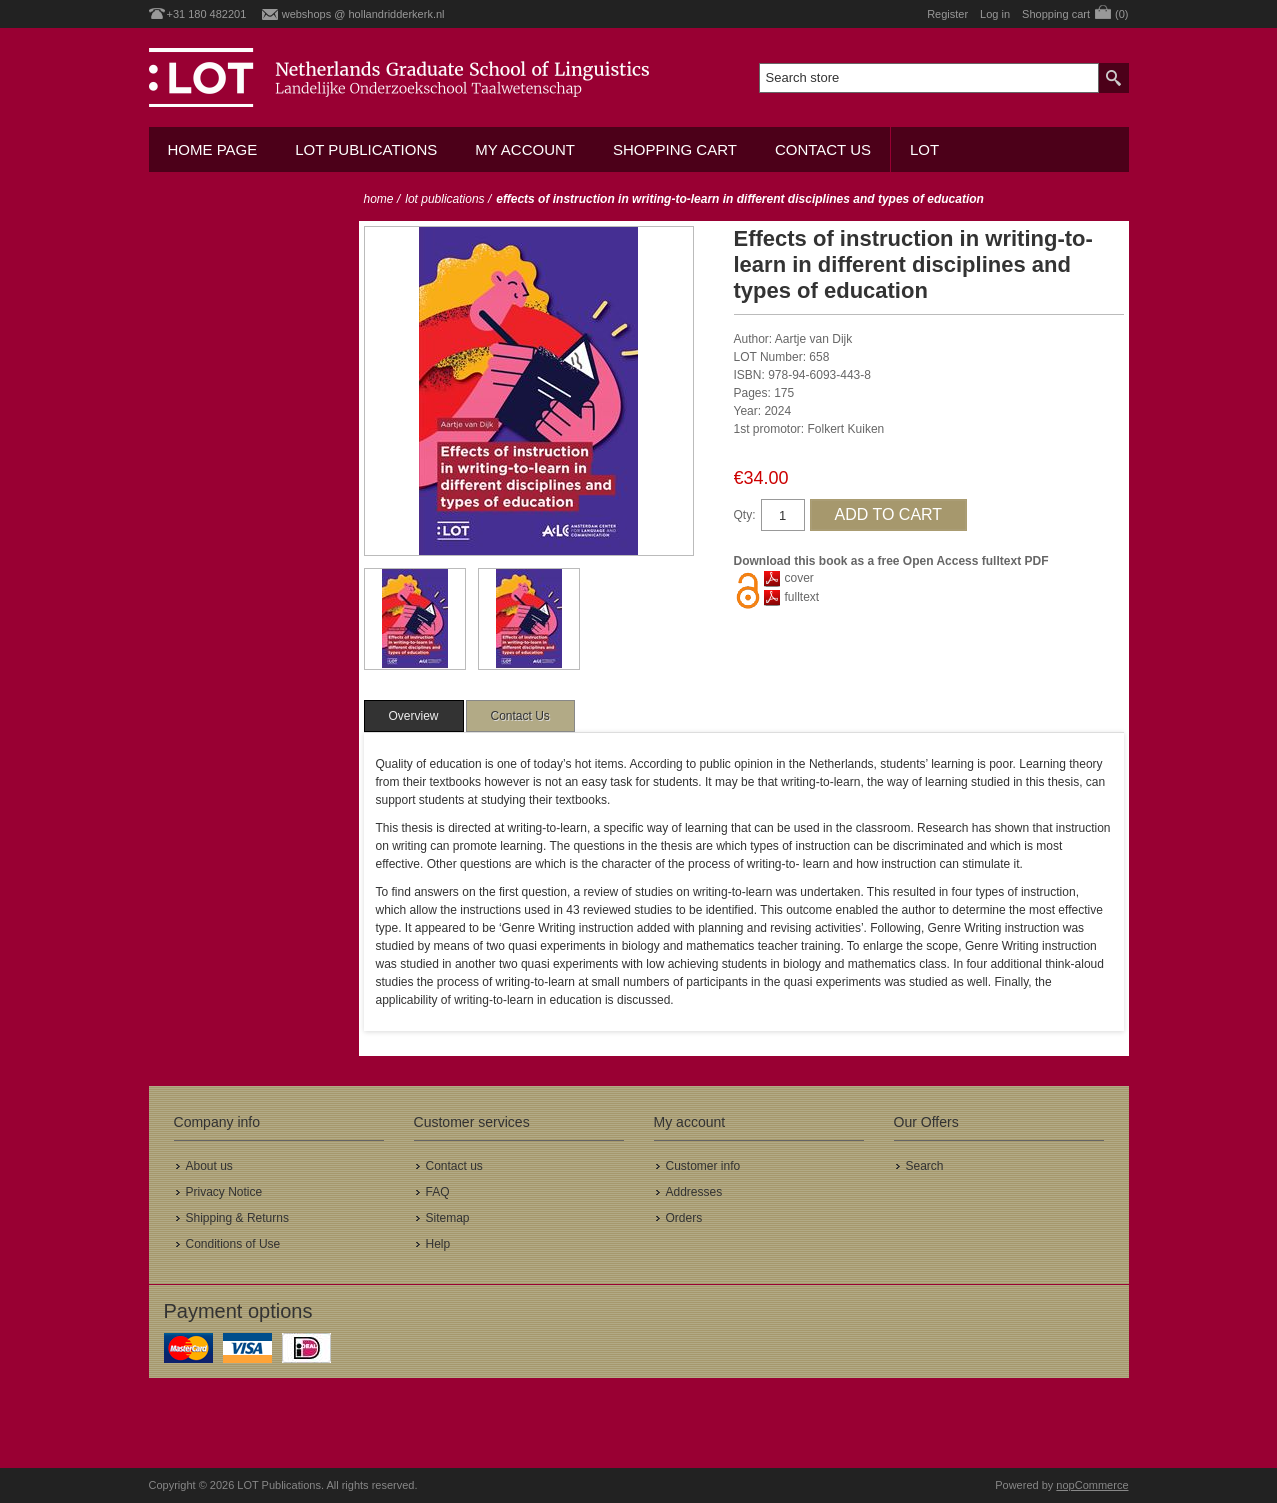  I want to click on [tab], so click(414, 716).